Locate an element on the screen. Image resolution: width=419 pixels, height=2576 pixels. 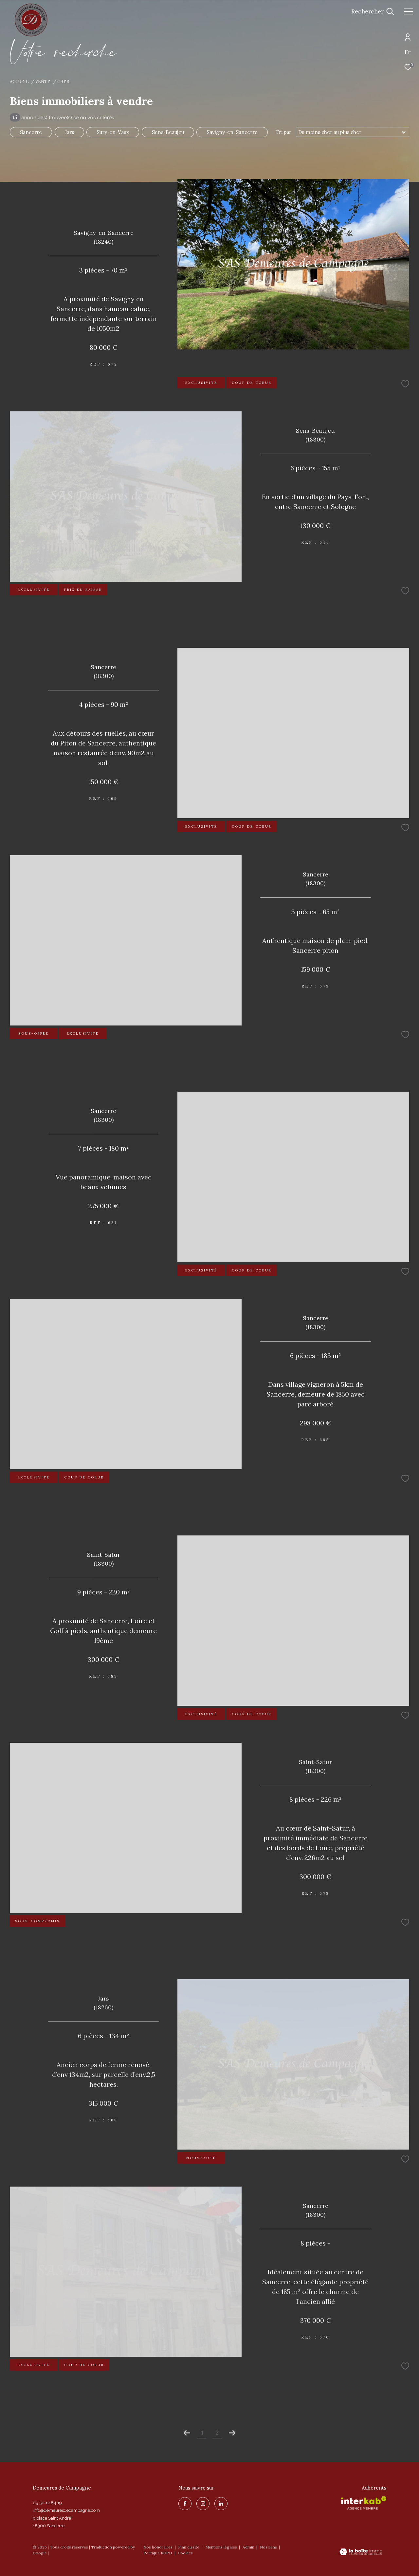
[Ouvrir le formulaire de recherche] is located at coordinates (372, 11).